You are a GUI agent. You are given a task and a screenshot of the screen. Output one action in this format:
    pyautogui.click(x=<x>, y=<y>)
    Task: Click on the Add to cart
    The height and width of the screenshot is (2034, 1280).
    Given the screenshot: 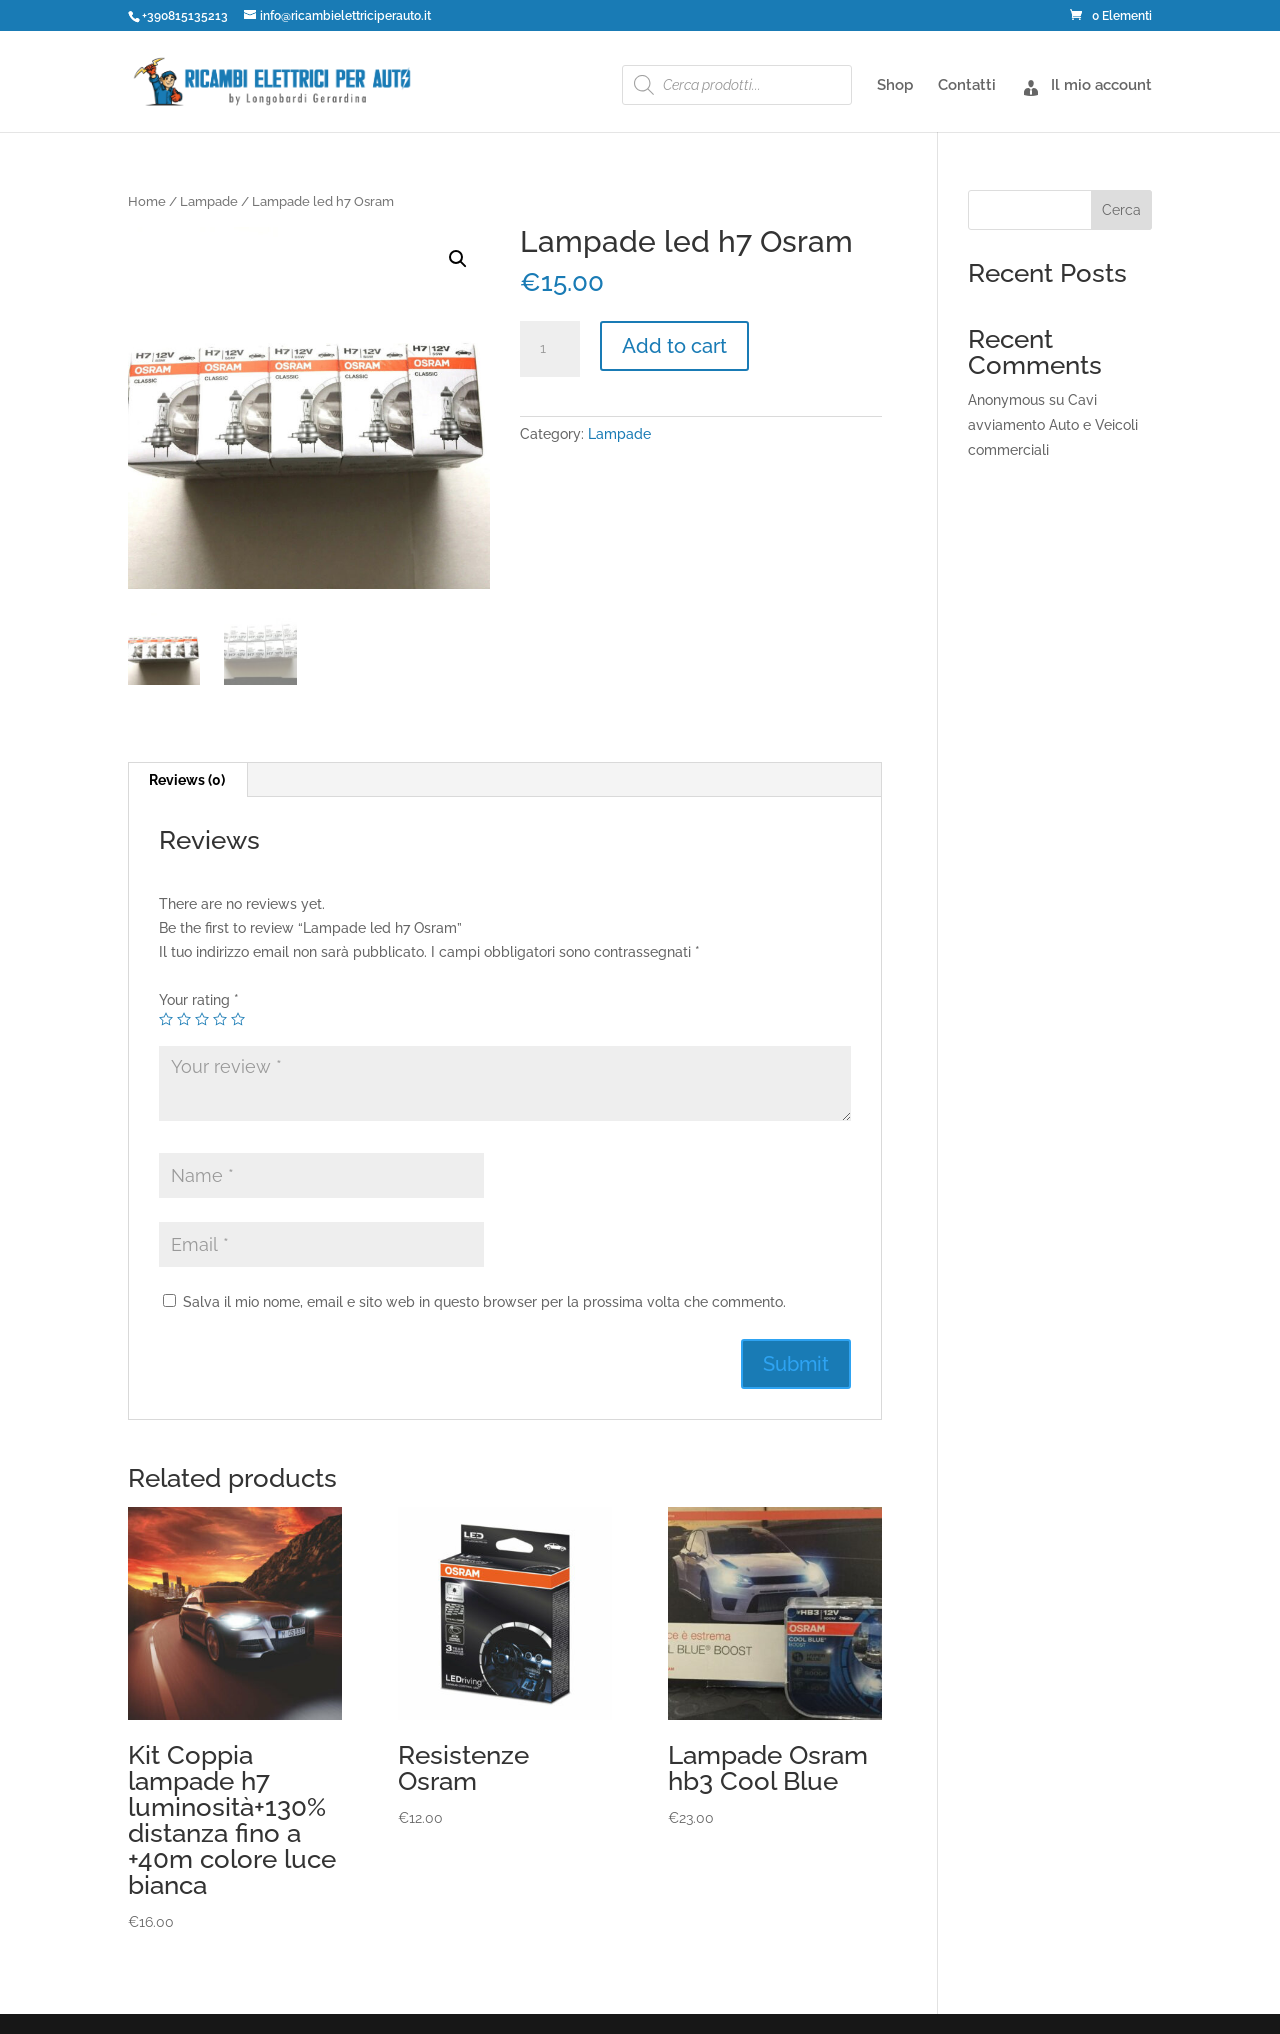 What is the action you would take?
    pyautogui.click(x=674, y=346)
    